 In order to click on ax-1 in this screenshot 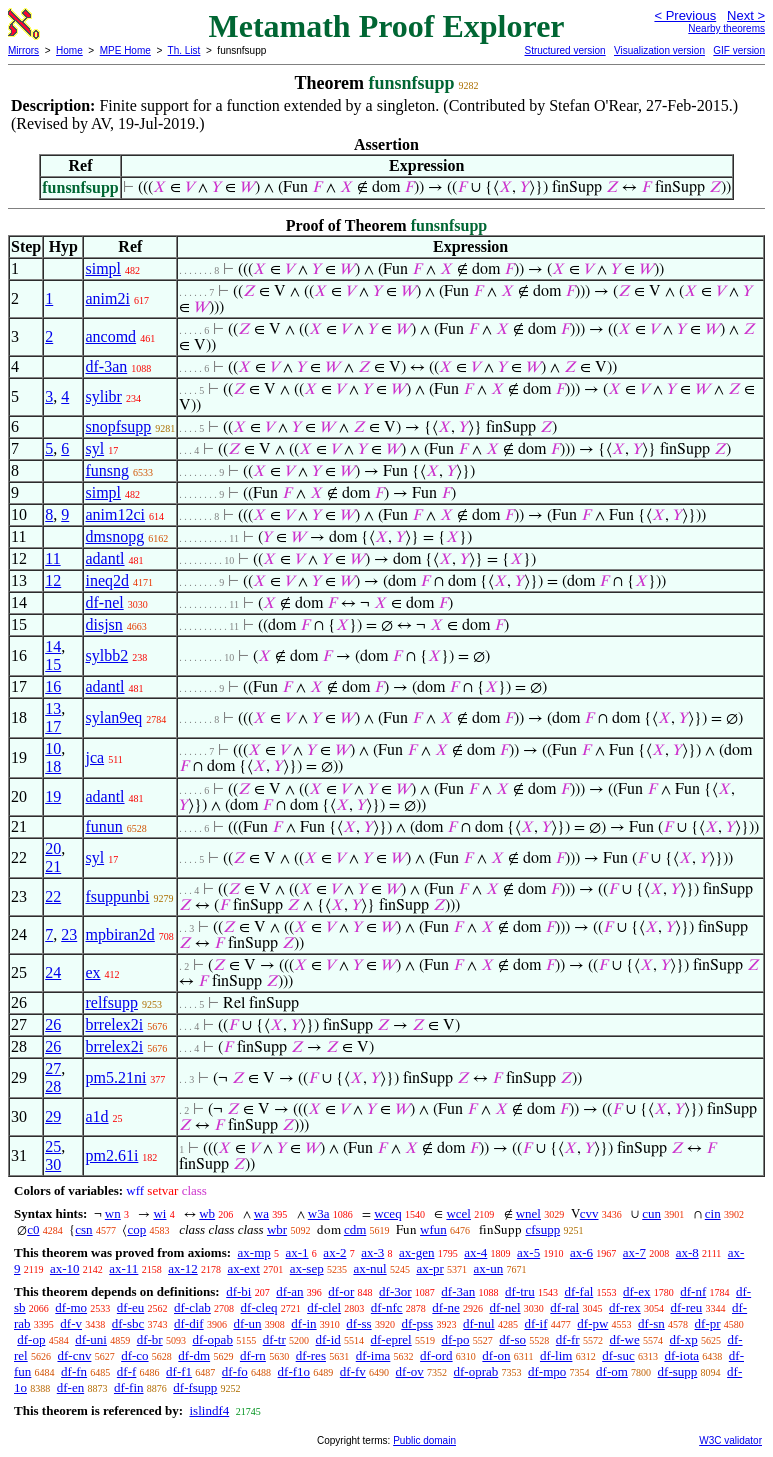, I will do `click(297, 1252)`.